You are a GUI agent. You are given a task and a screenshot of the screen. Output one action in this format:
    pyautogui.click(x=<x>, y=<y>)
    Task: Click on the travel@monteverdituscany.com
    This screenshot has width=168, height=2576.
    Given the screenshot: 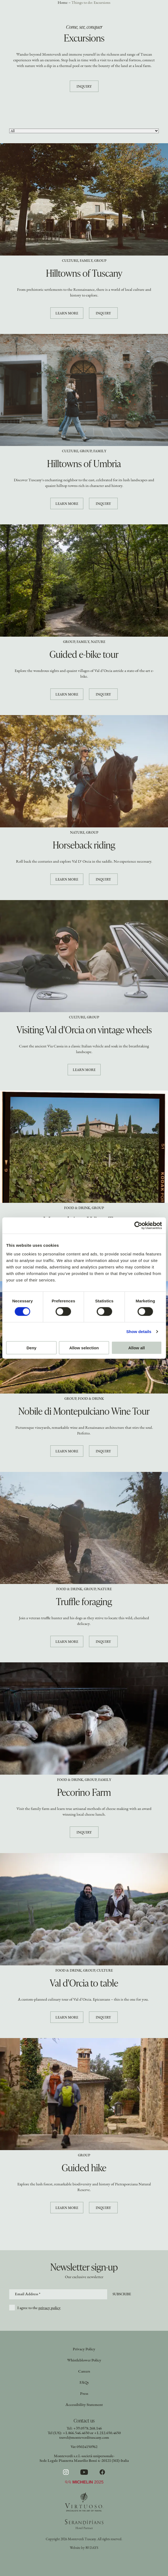 What is the action you would take?
    pyautogui.click(x=84, y=2438)
    